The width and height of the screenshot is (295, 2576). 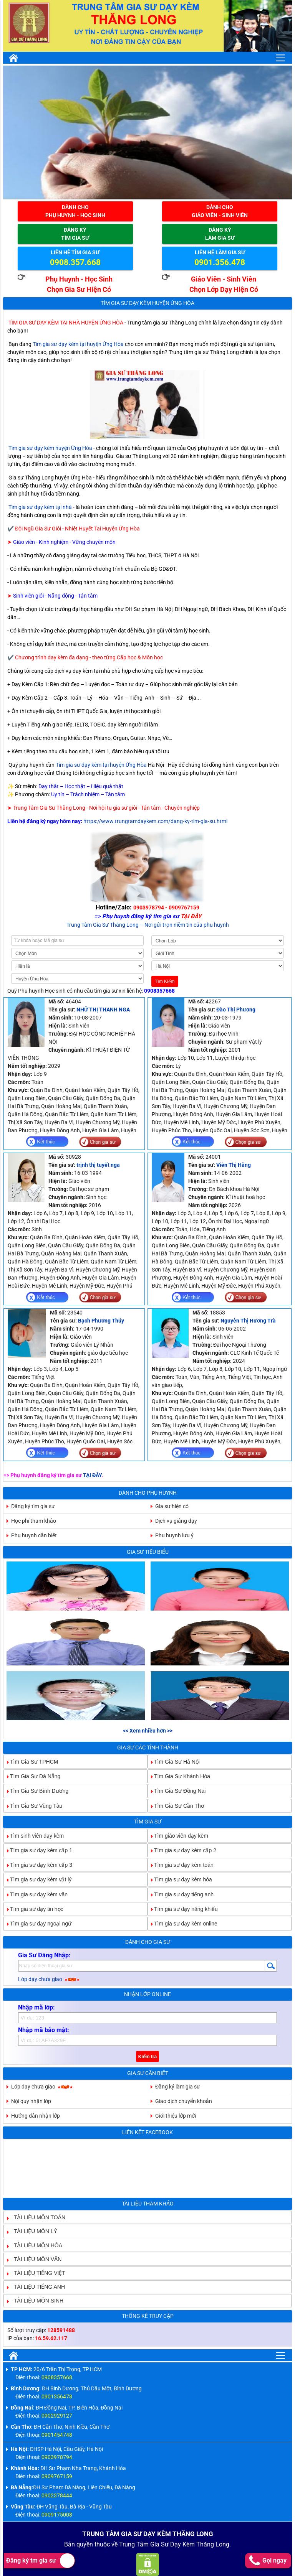 What do you see at coordinates (75, 262) in the screenshot?
I see `0908.357.668` at bounding box center [75, 262].